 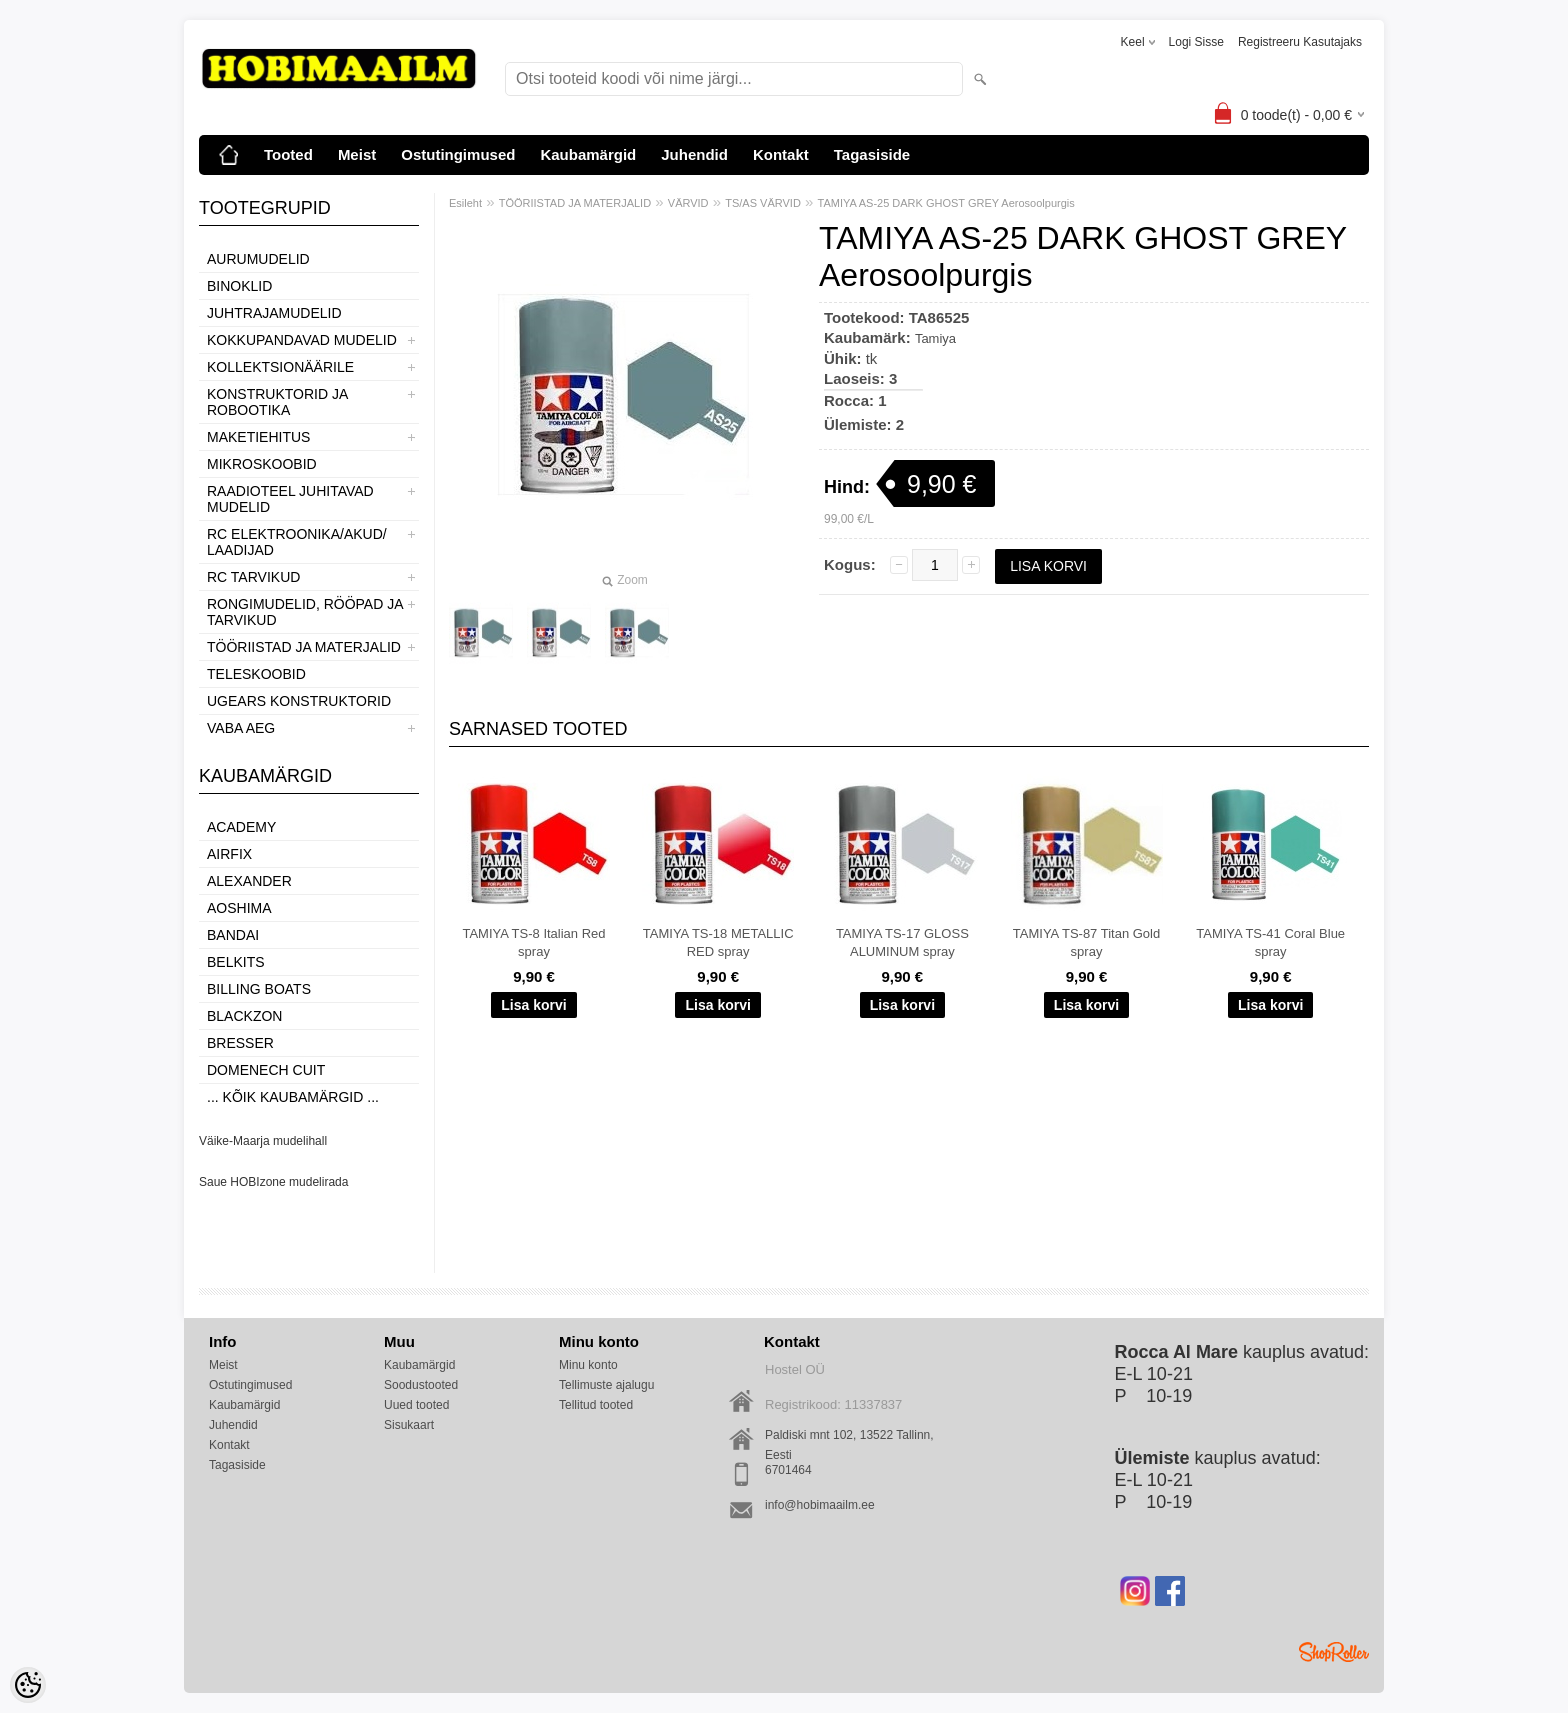 I want to click on TAMIYA TS-8 Italian Red spray, so click(x=533, y=942).